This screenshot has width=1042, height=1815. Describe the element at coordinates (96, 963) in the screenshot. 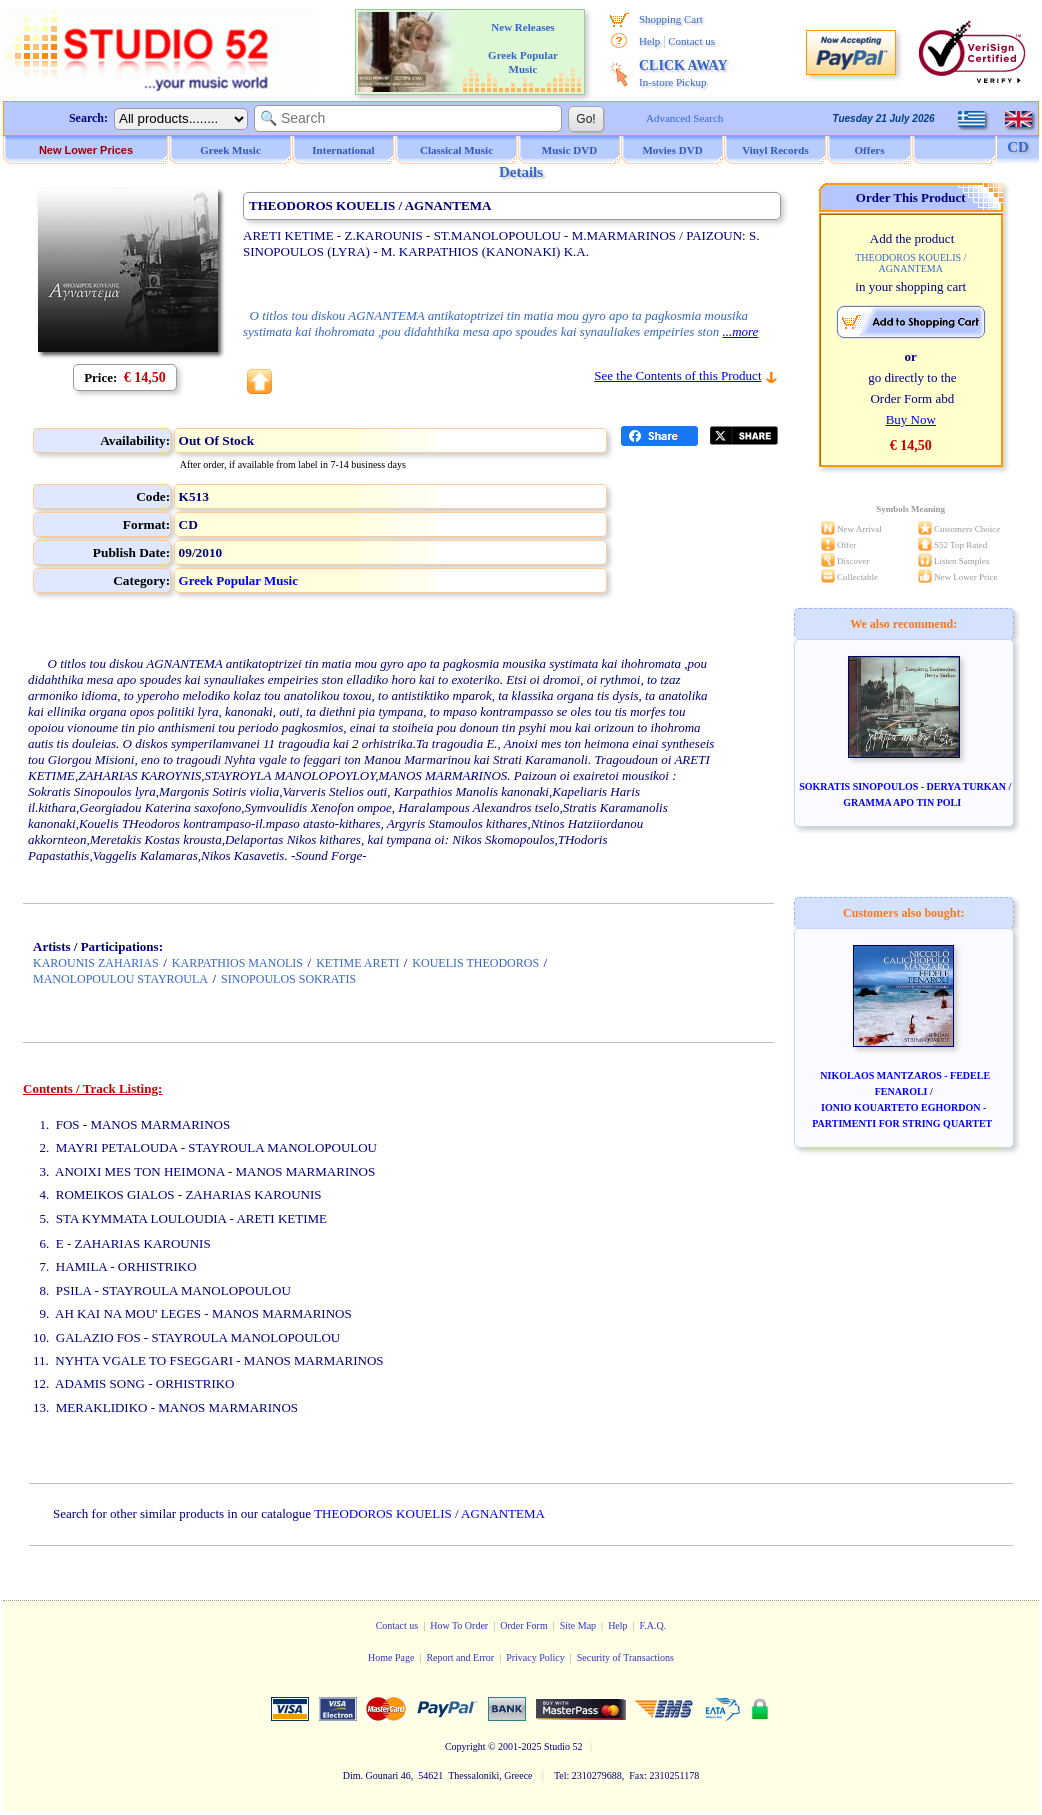

I see `KAROUNIS ZAHARIAS` at that location.